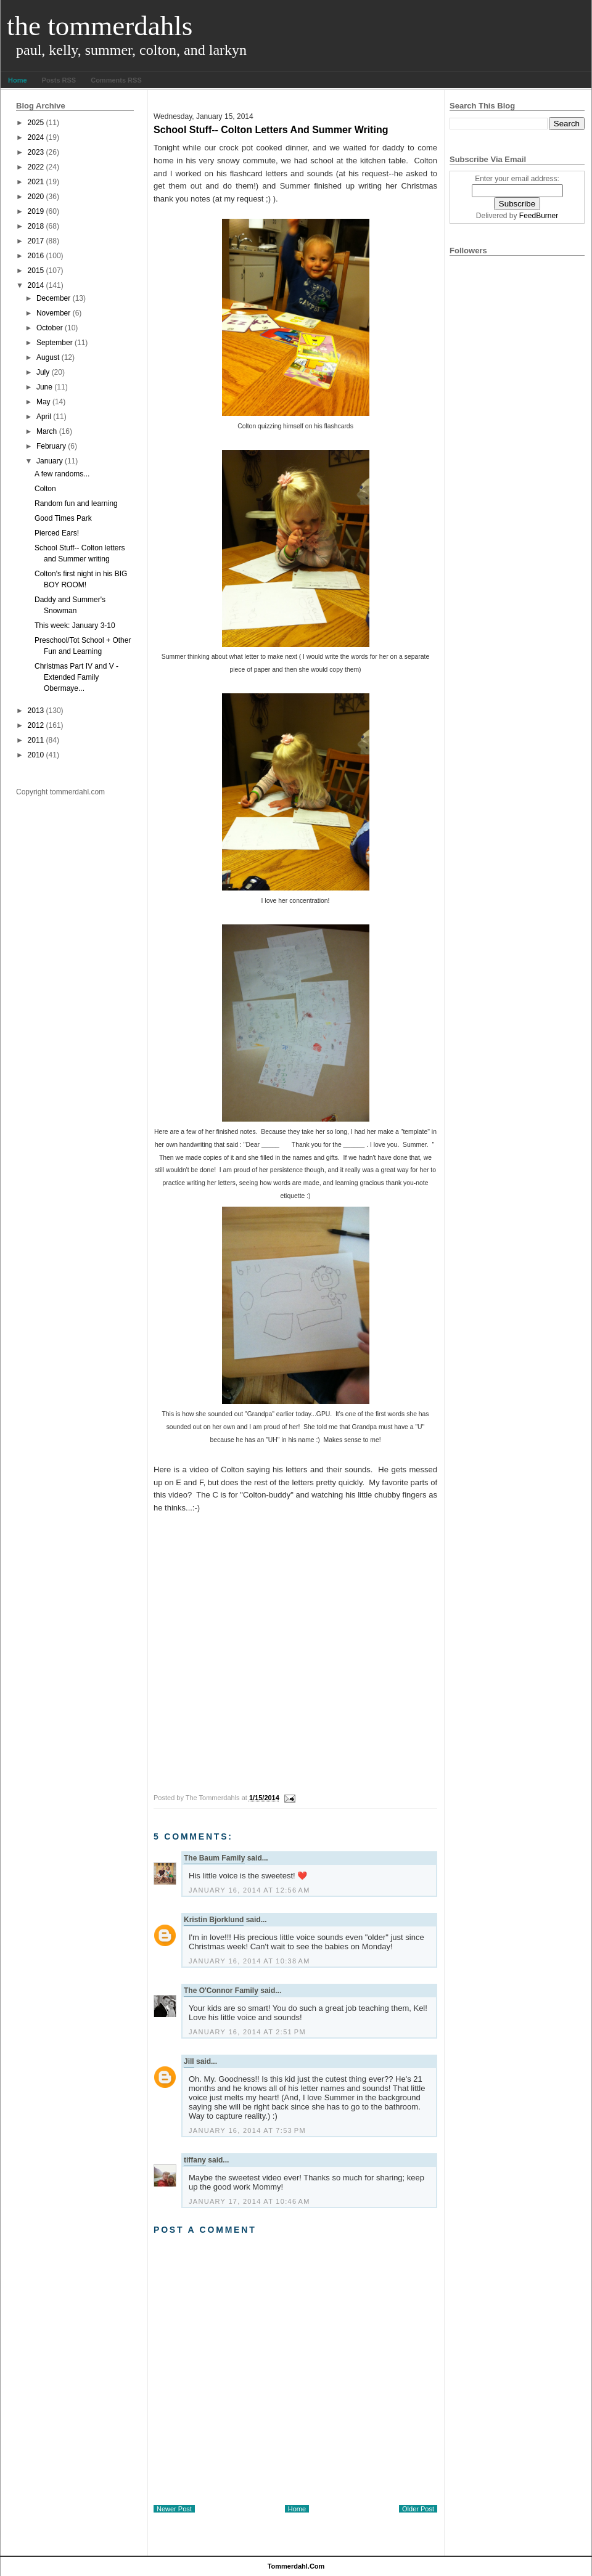 This screenshot has width=592, height=2576. What do you see at coordinates (36, 181) in the screenshot?
I see `2021` at bounding box center [36, 181].